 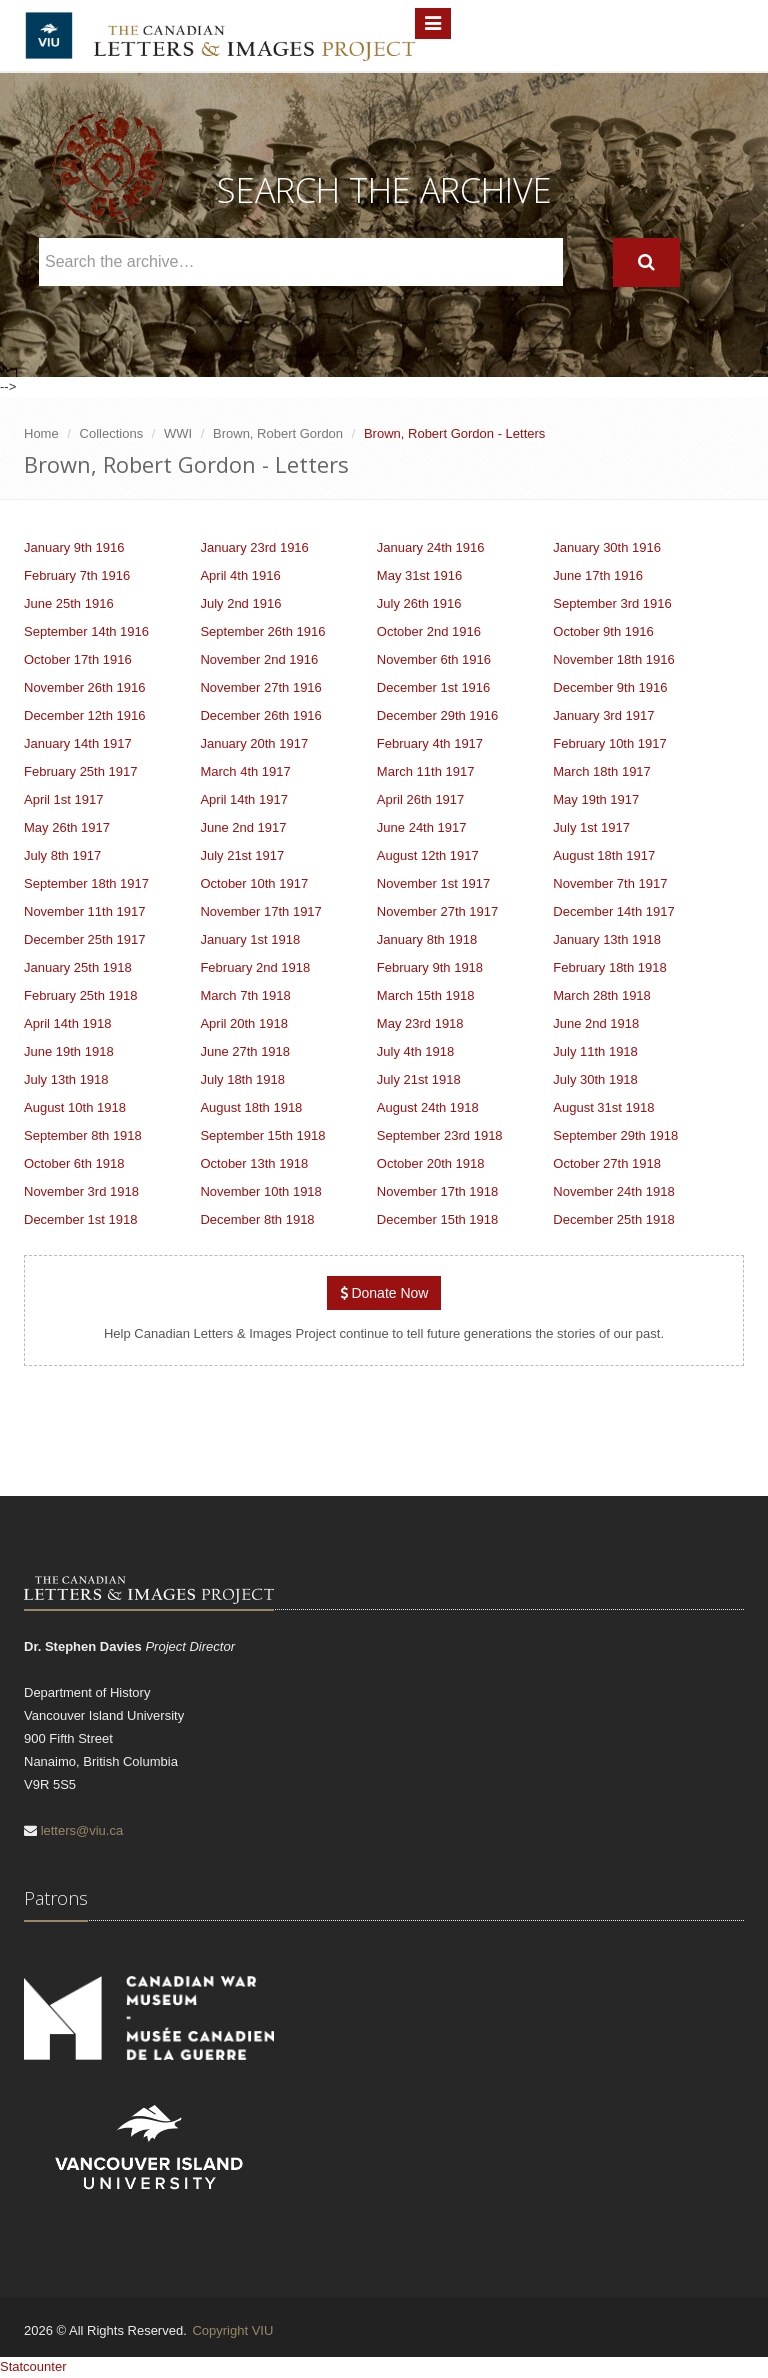 I want to click on March 4th 1917, so click(x=245, y=771).